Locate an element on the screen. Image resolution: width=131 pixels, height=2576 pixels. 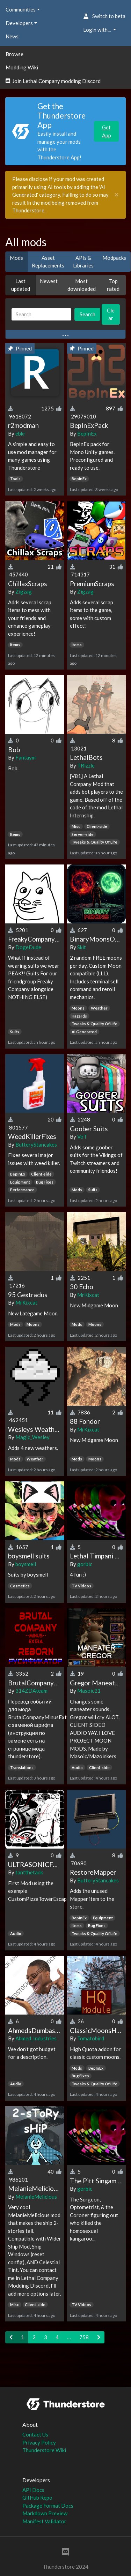
DogeDude is located at coordinates (28, 947).